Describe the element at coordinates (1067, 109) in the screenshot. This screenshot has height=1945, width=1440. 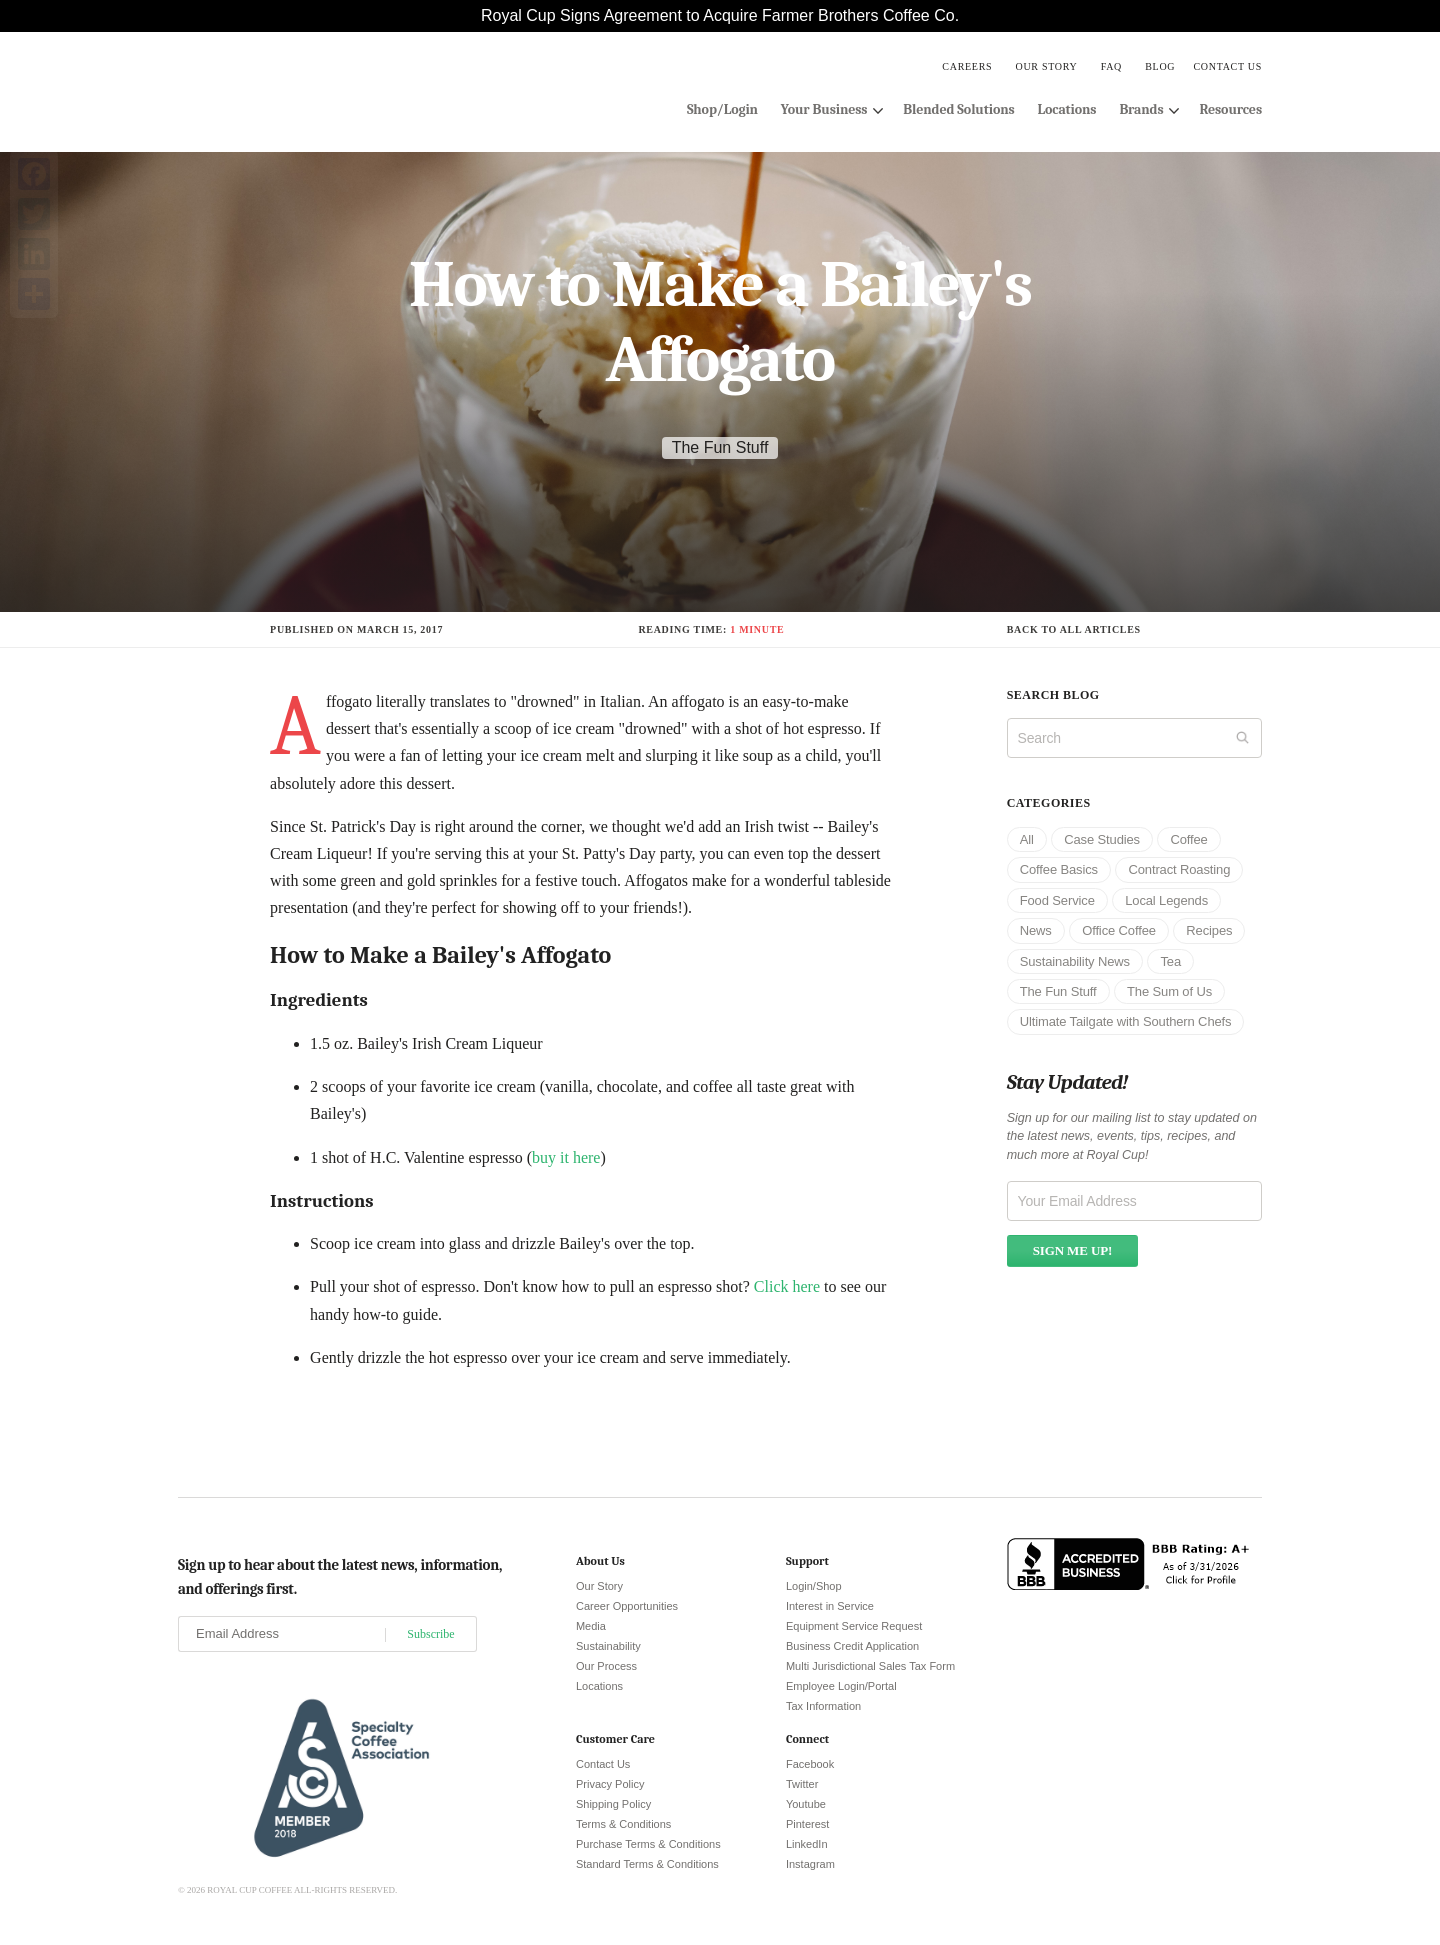
I see `Locations` at that location.